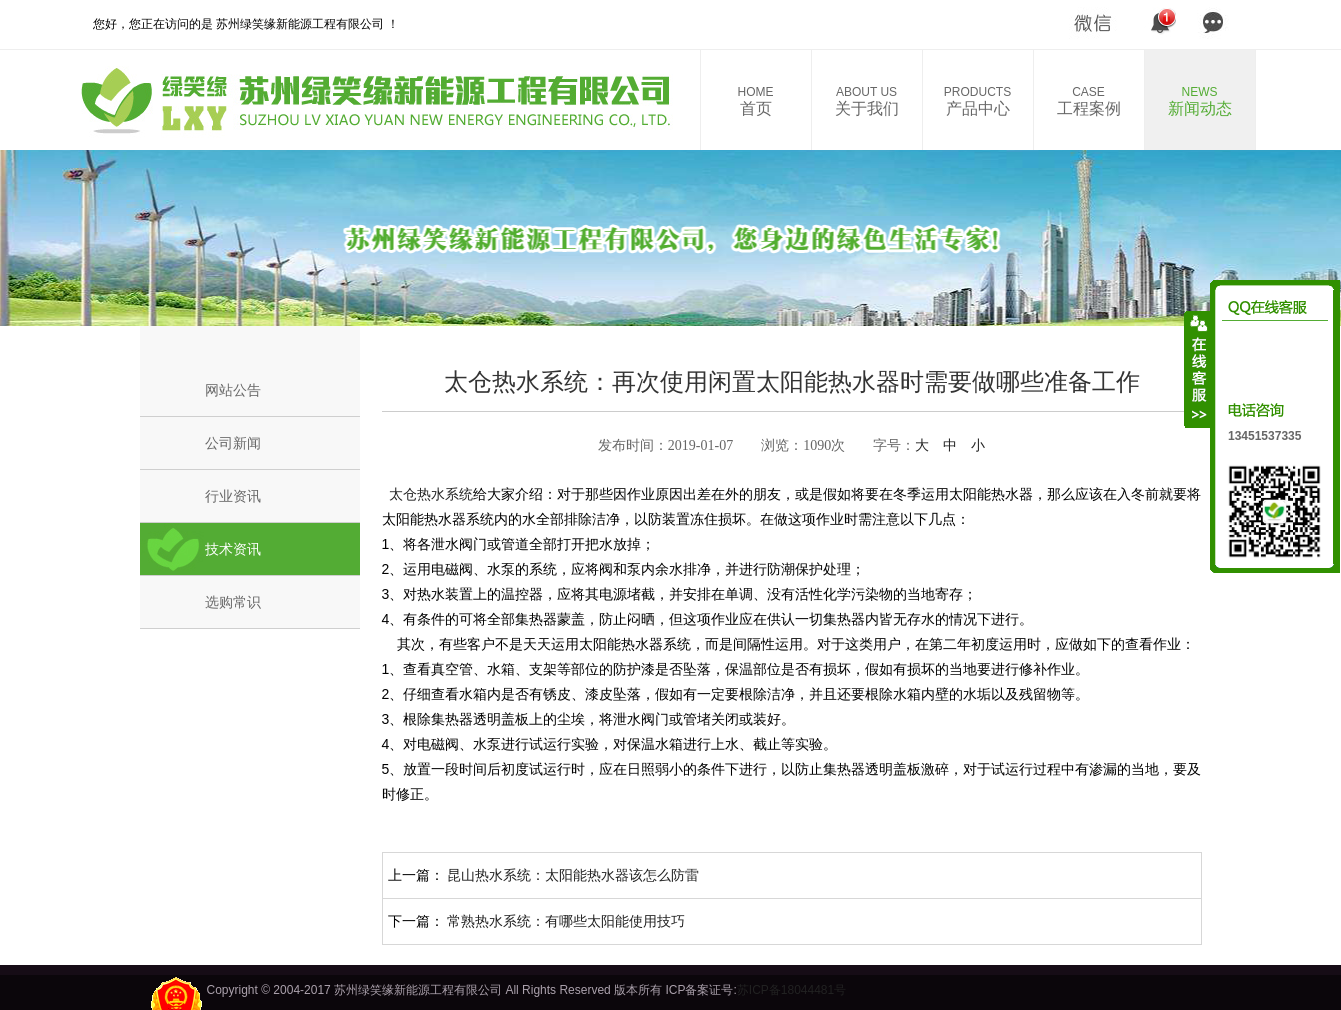  What do you see at coordinates (867, 101) in the screenshot?
I see `关于我们` at bounding box center [867, 101].